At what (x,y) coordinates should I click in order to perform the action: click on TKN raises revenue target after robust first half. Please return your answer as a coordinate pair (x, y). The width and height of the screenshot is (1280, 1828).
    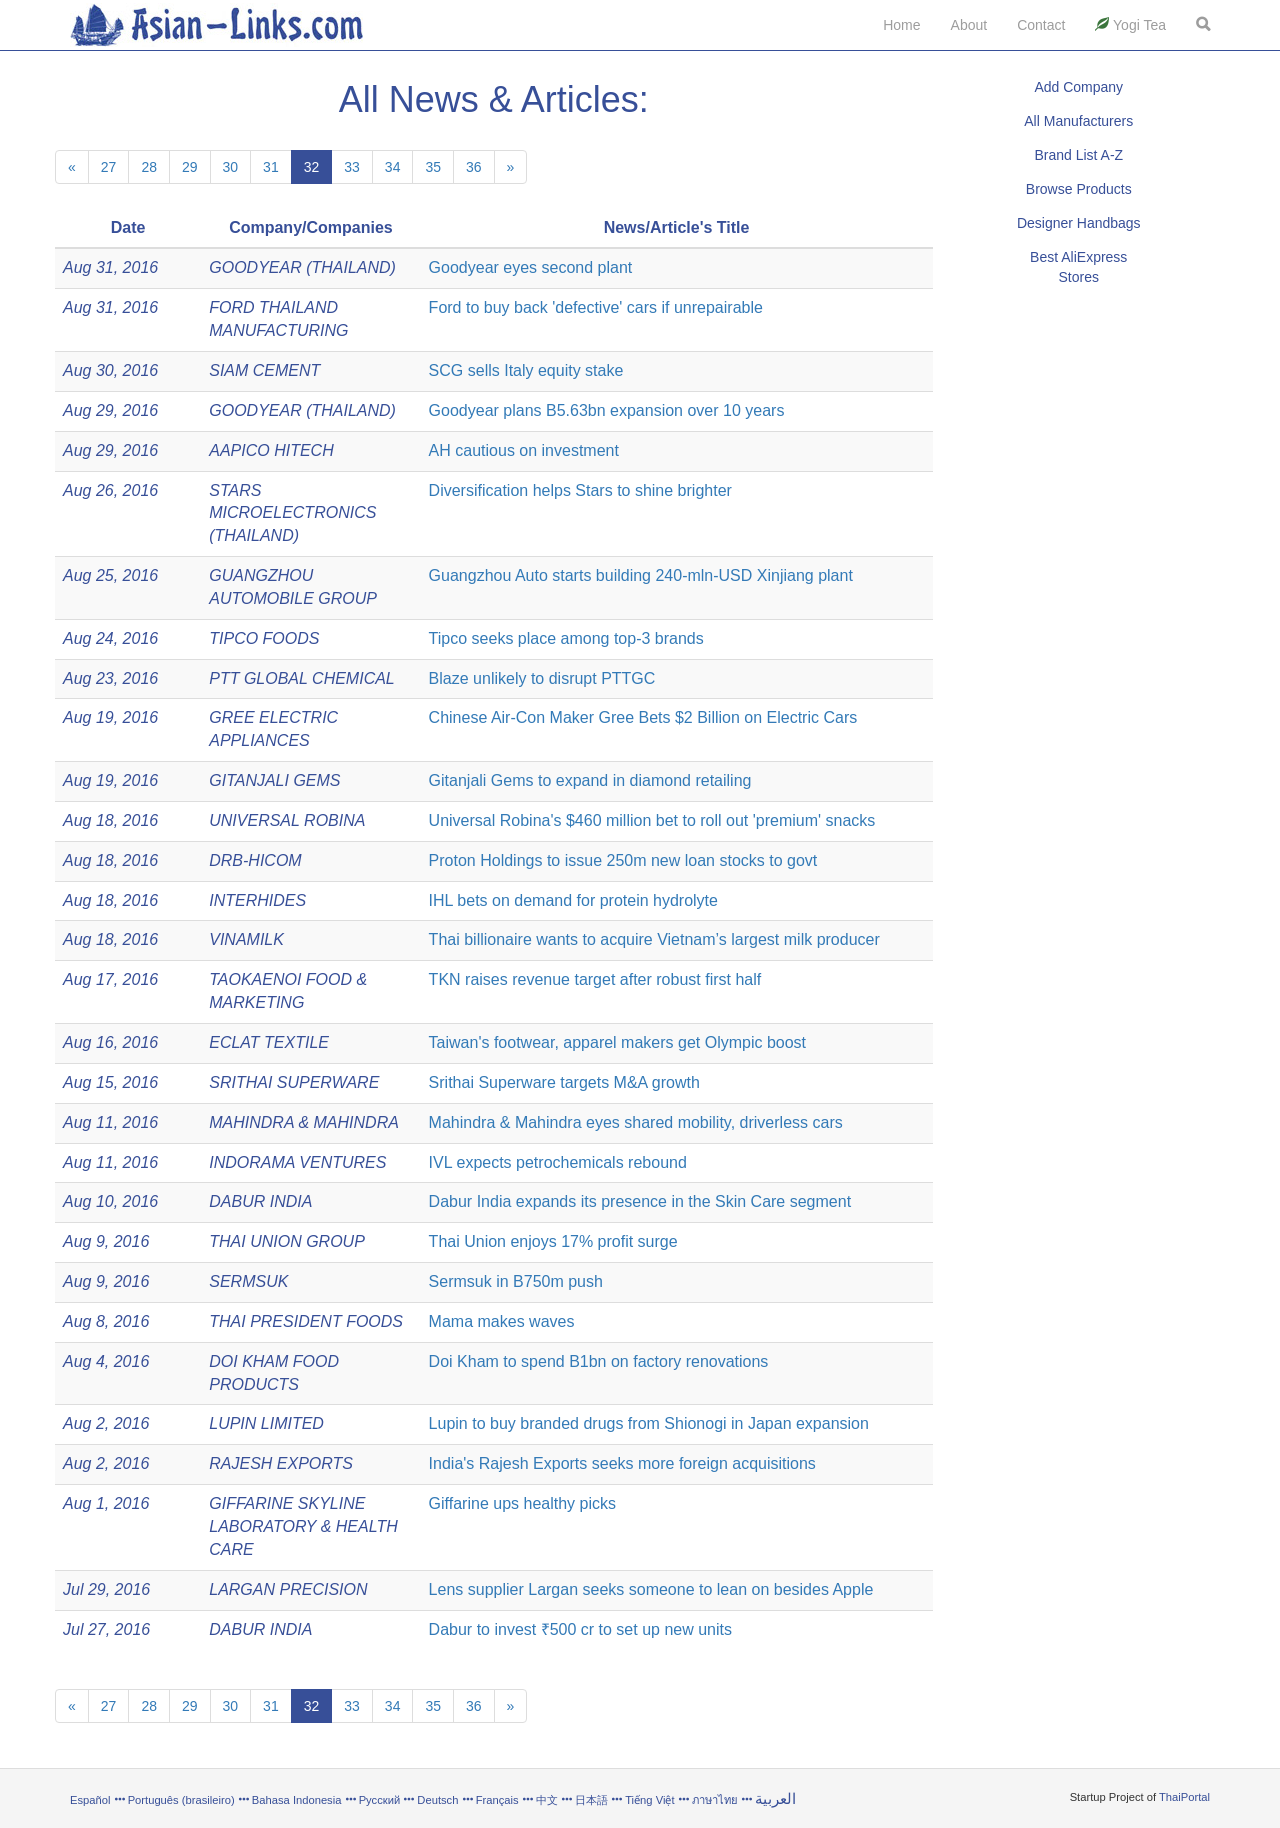
    Looking at the image, I should click on (595, 979).